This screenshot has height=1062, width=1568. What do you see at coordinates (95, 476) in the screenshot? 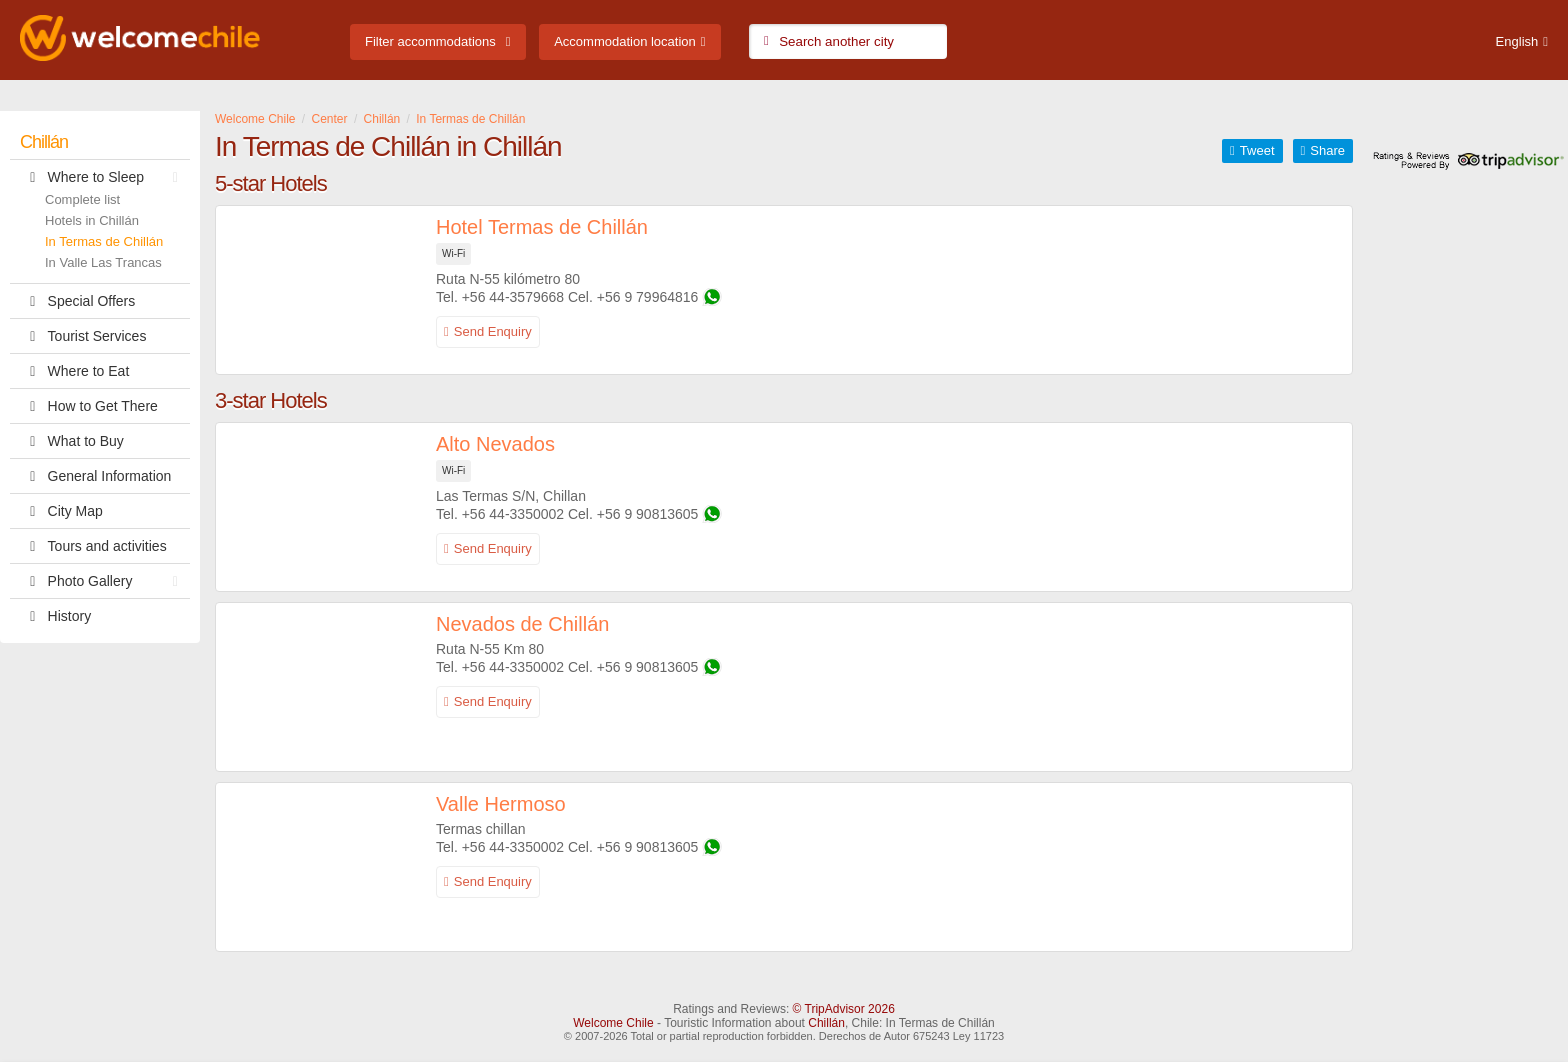
I see `General Information` at bounding box center [95, 476].